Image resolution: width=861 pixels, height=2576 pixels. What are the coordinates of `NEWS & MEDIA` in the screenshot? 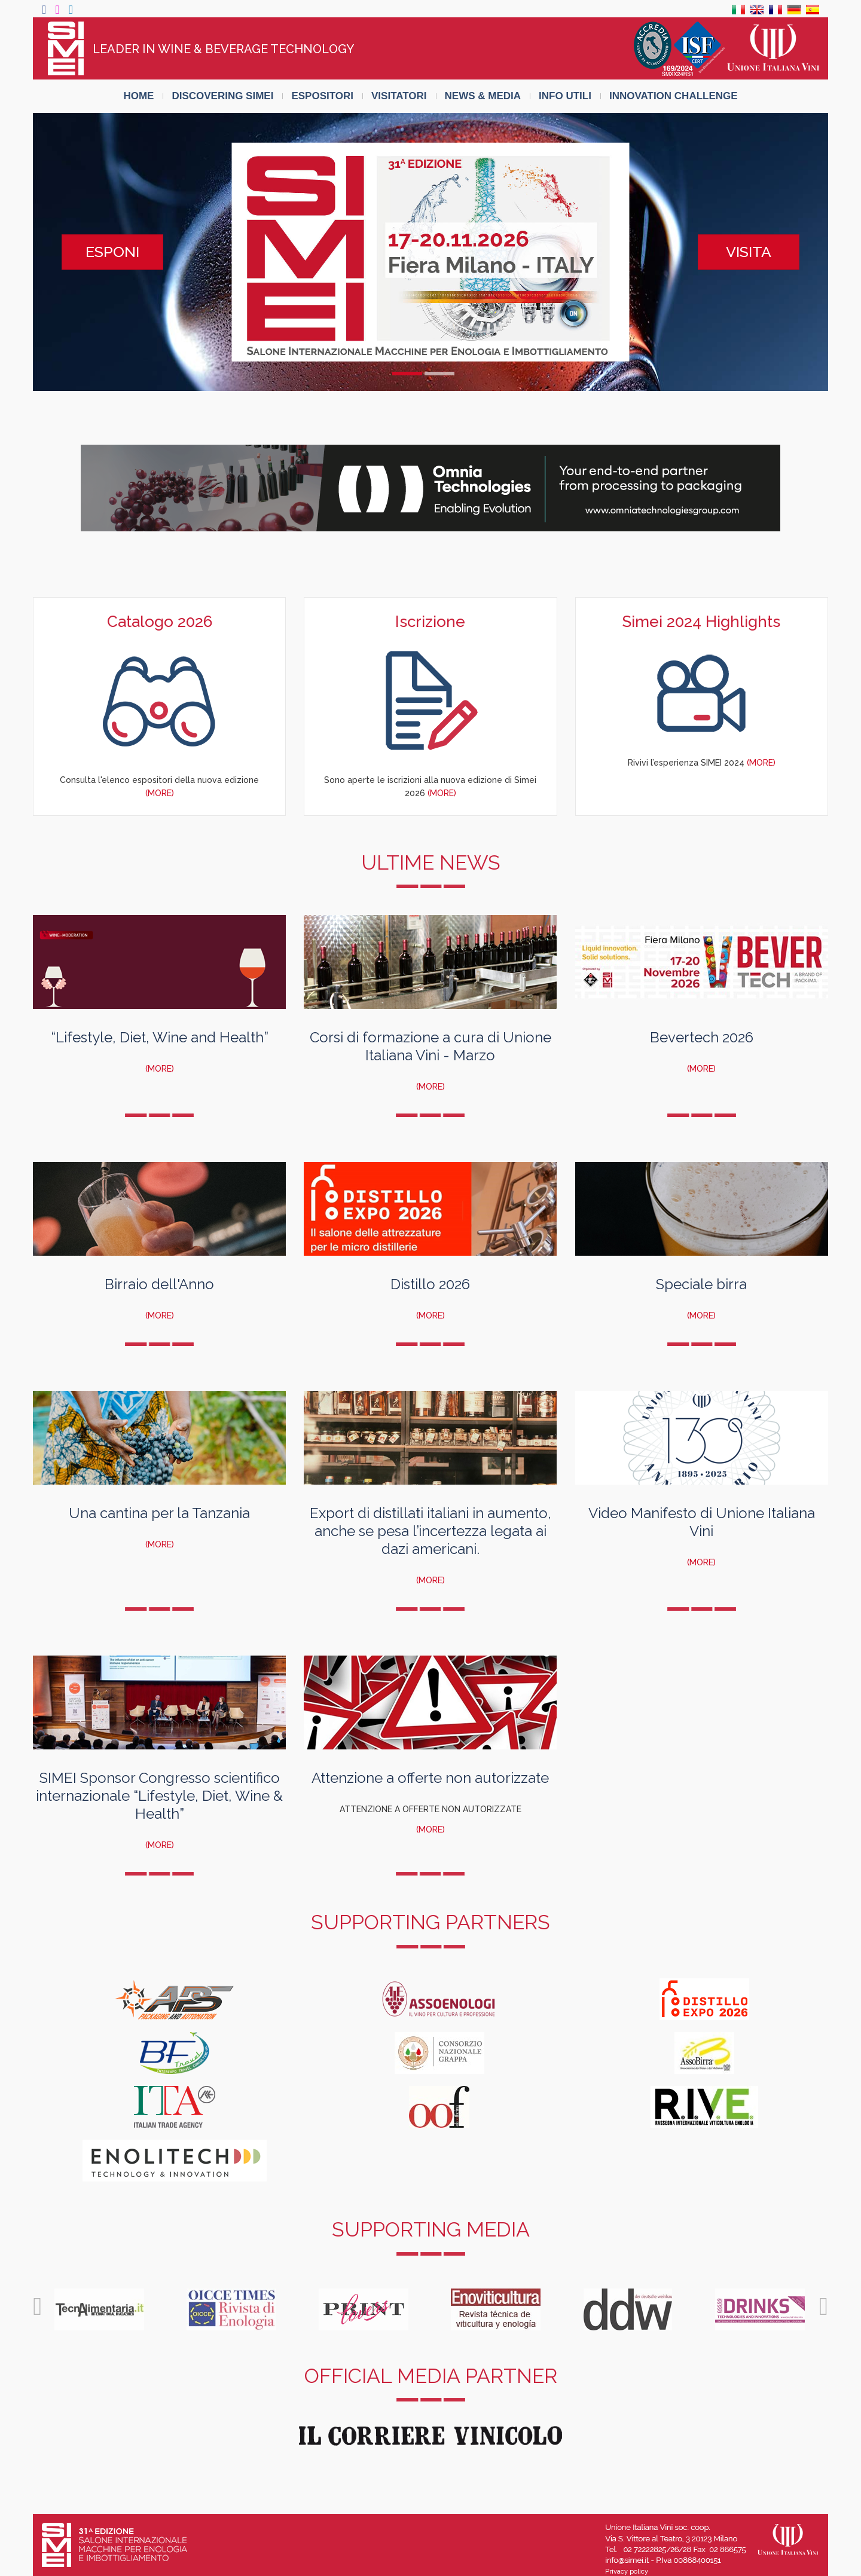 It's located at (483, 96).